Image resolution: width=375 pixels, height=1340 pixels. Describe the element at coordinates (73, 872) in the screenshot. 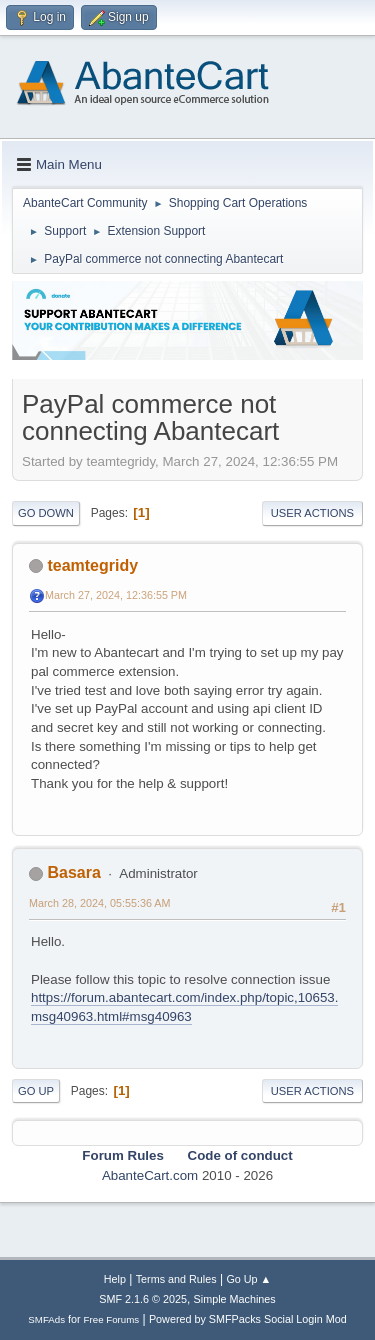

I see `Basara` at that location.